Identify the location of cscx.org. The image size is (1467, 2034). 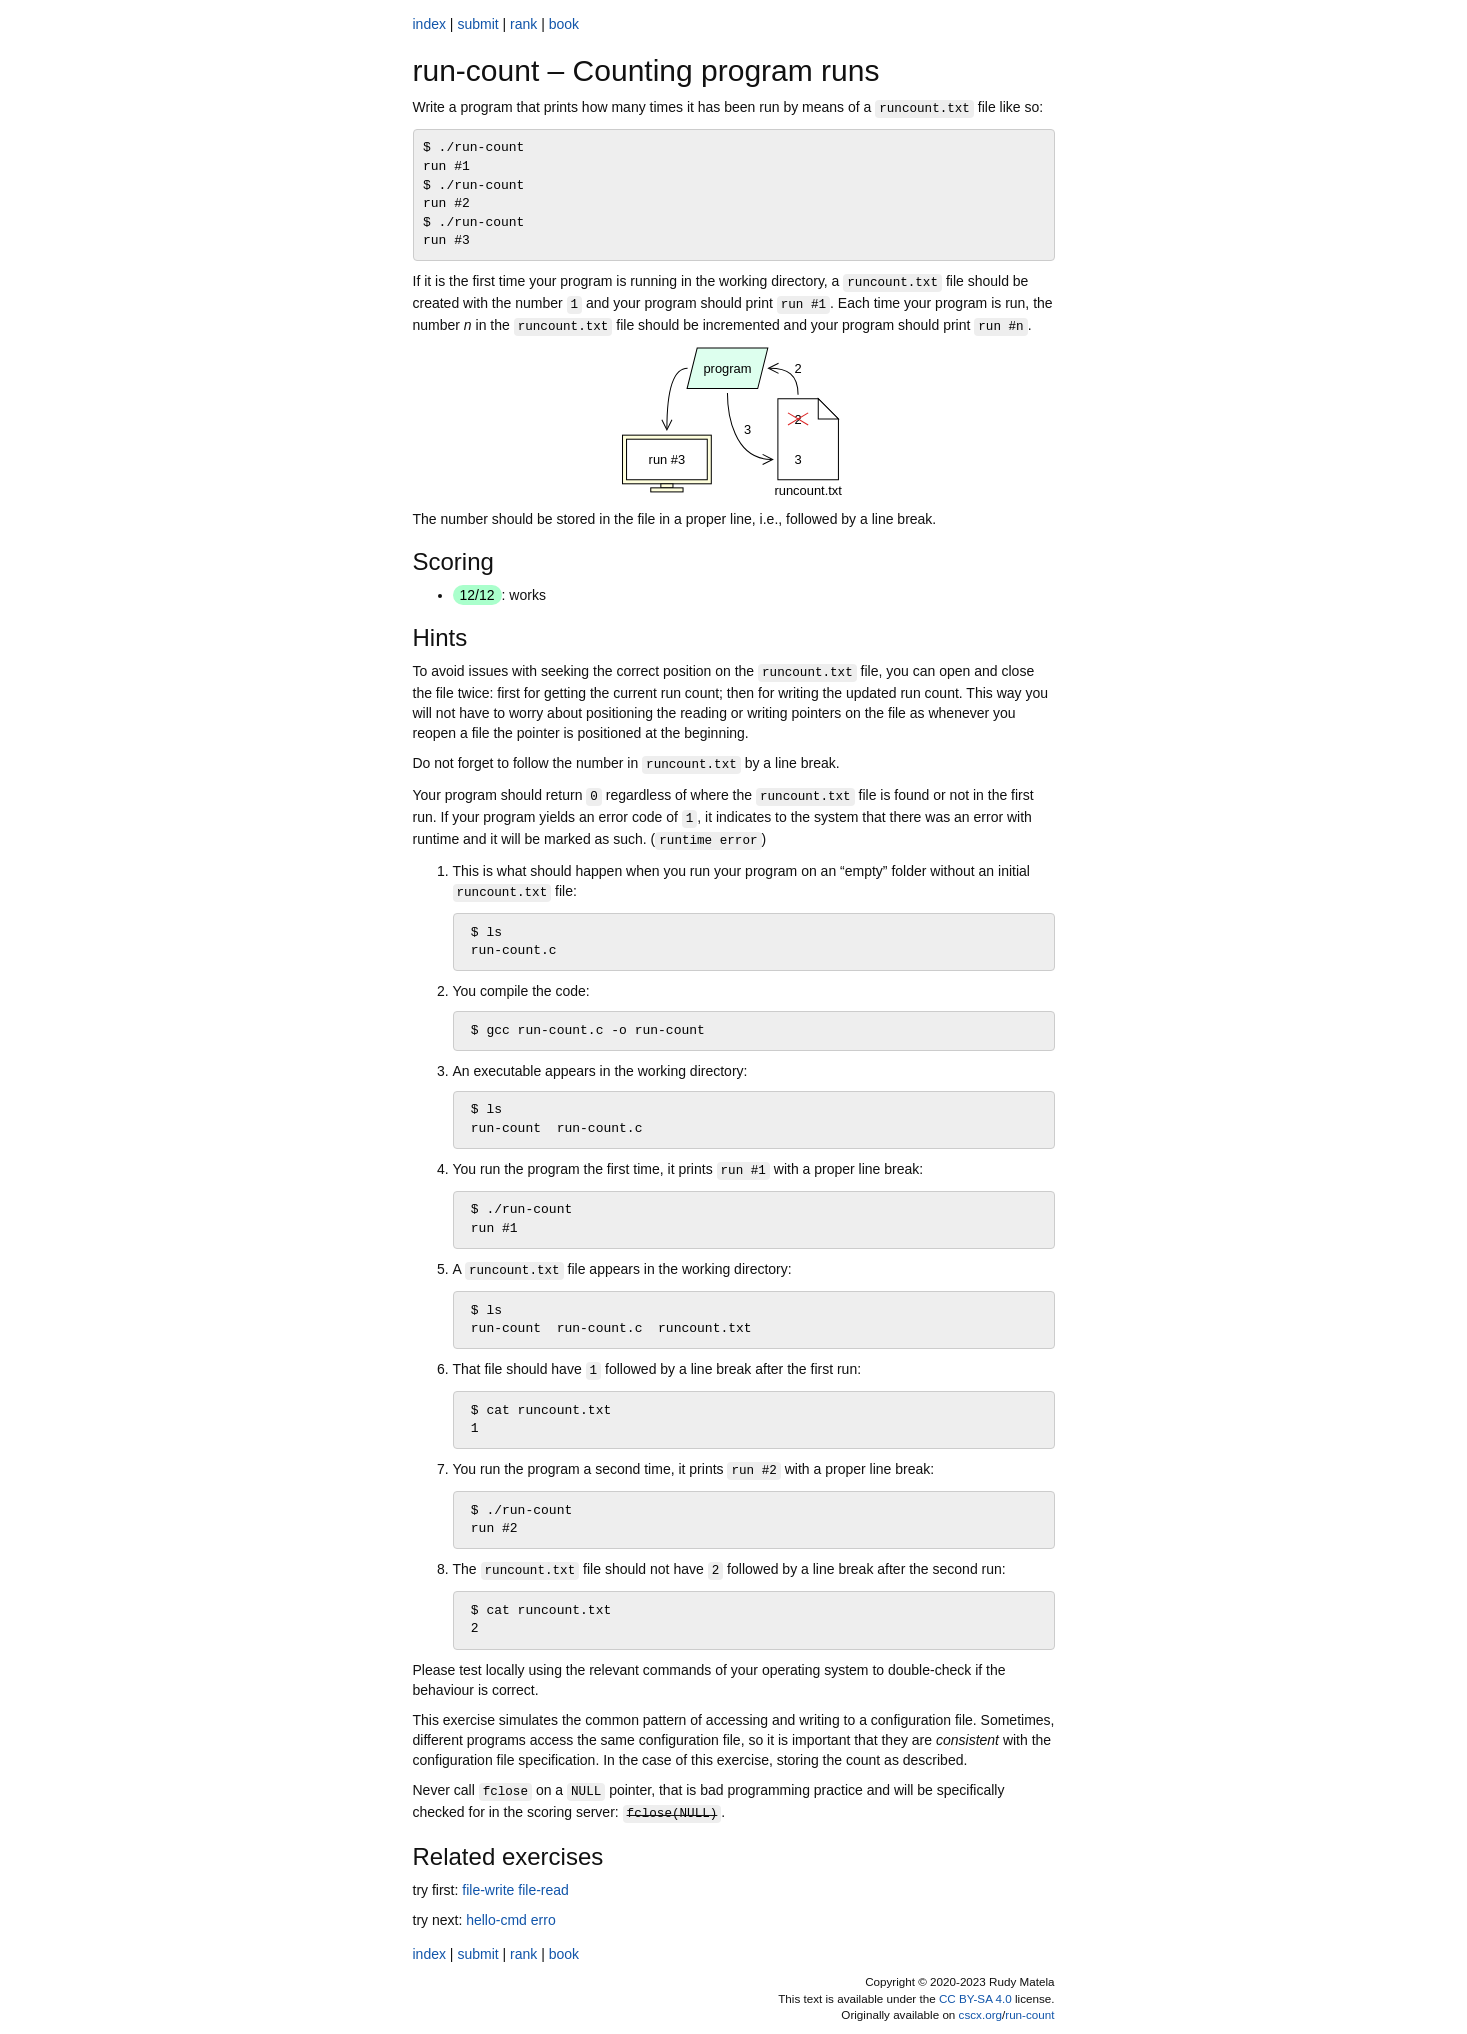
(980, 2014).